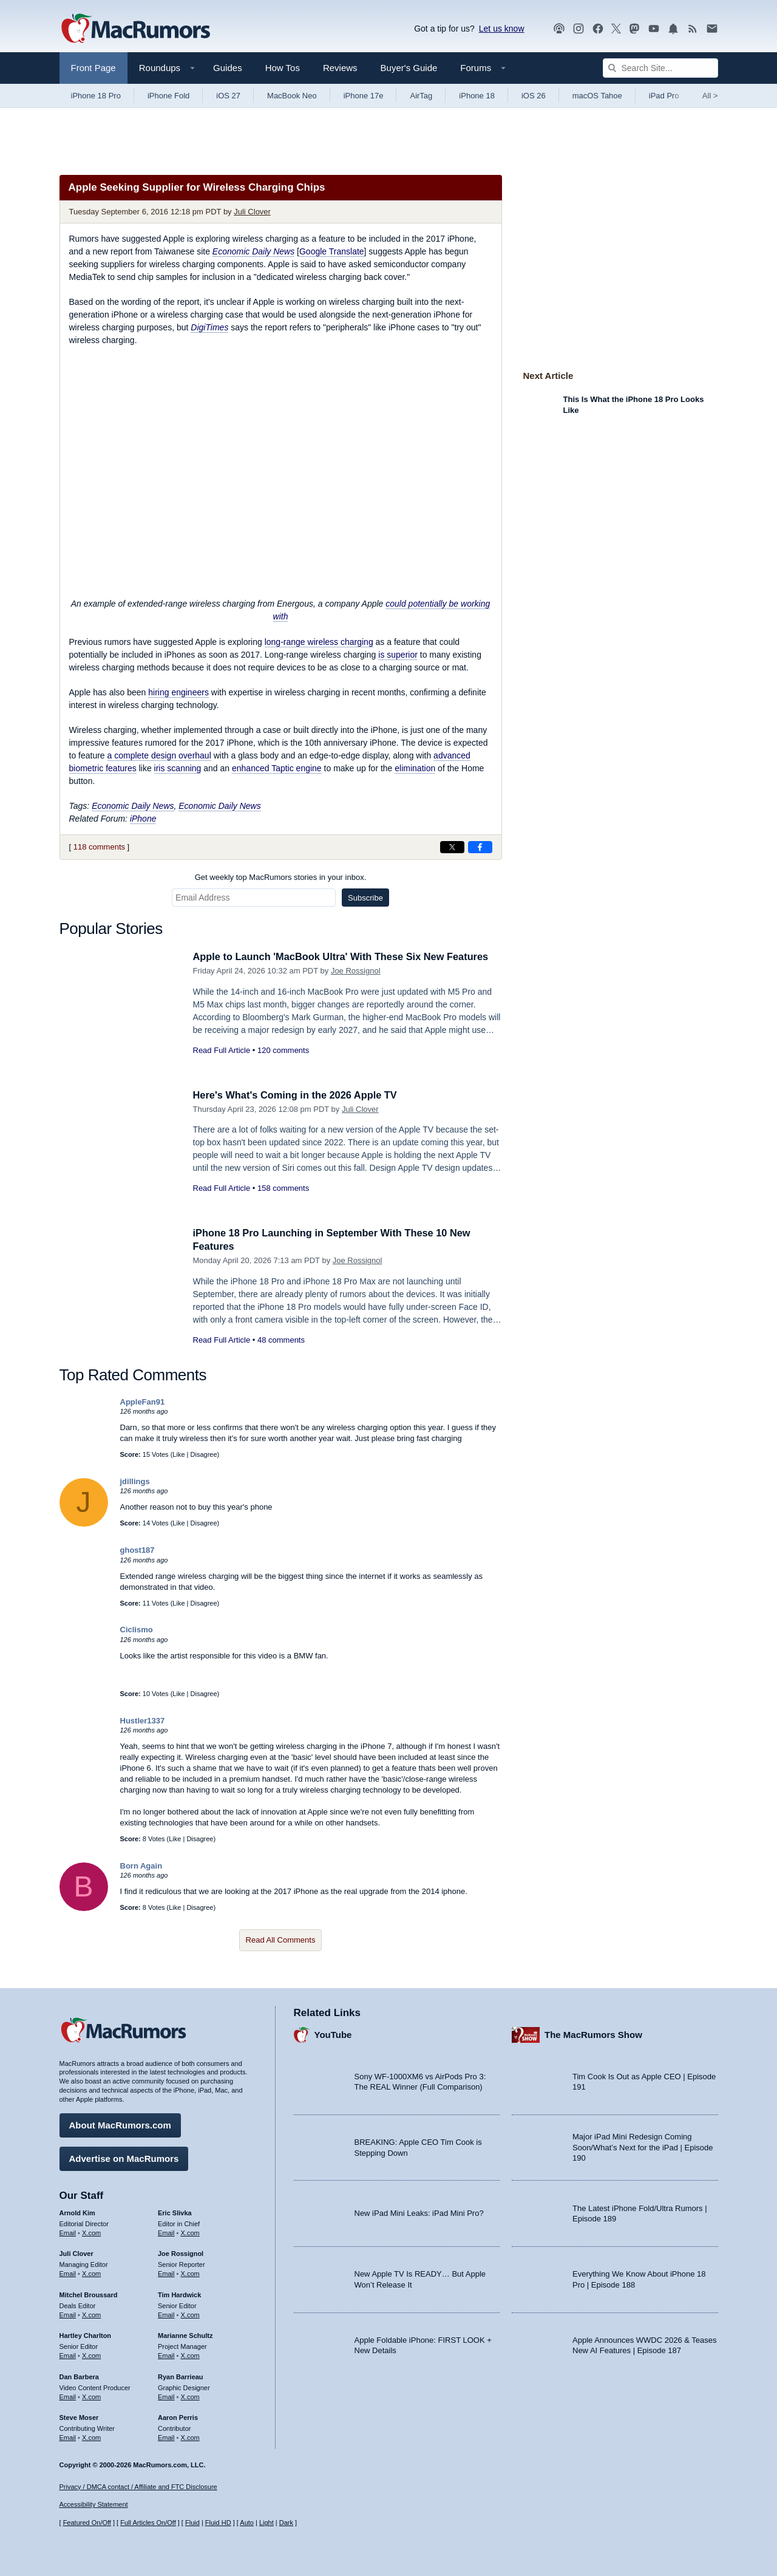  I want to click on Google Translate, so click(331, 251).